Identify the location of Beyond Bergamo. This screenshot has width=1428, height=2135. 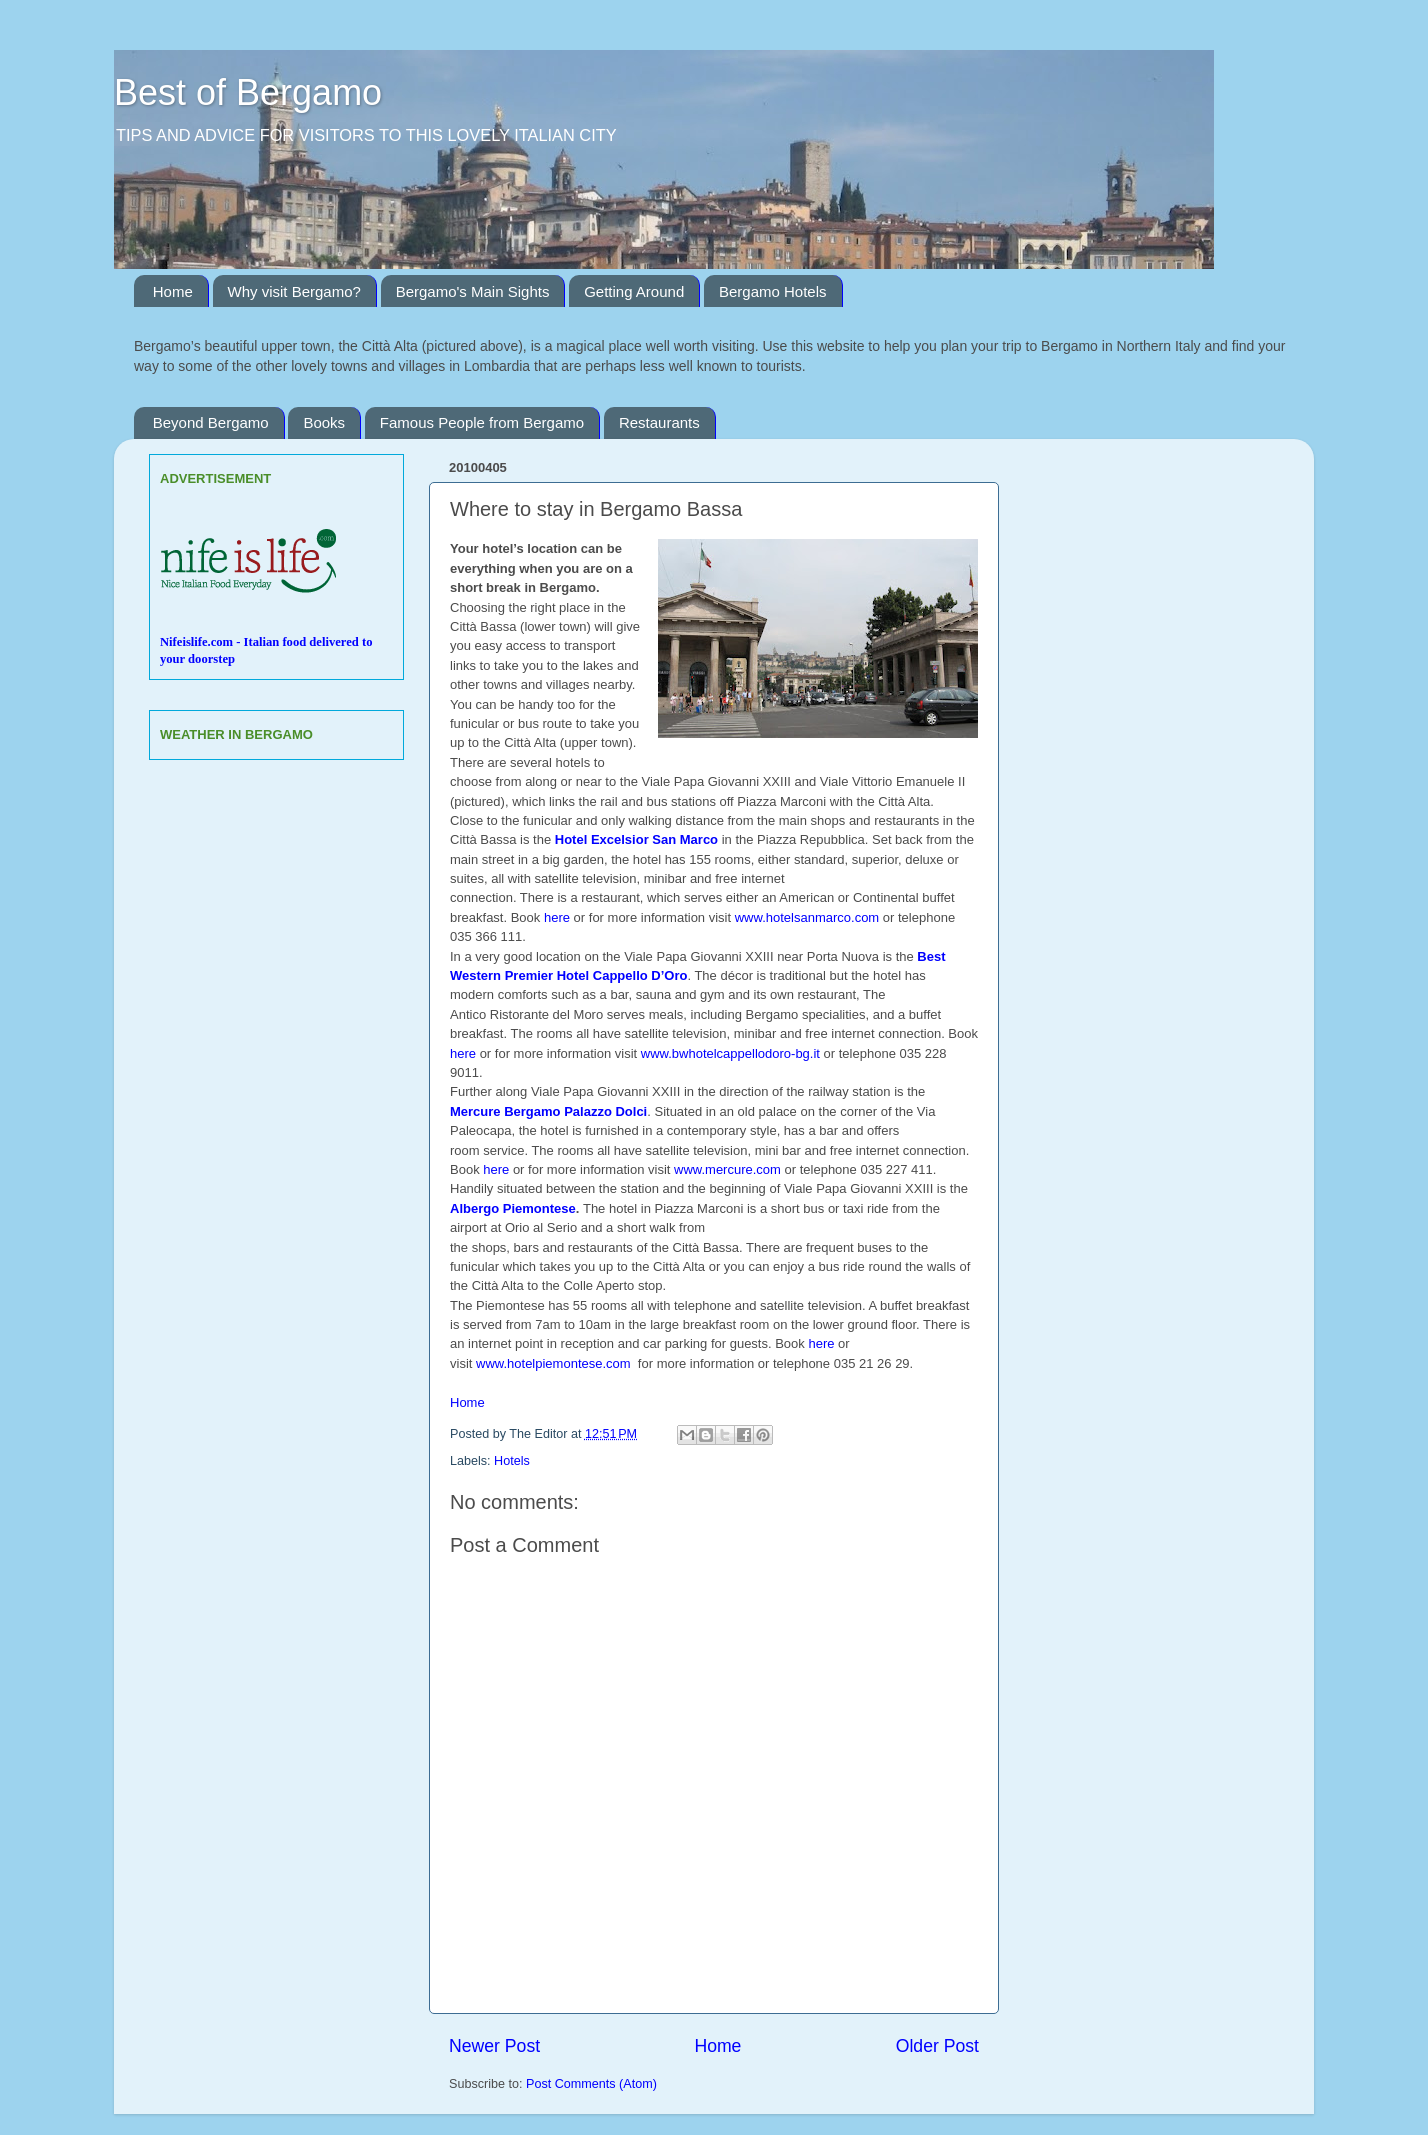
(211, 422).